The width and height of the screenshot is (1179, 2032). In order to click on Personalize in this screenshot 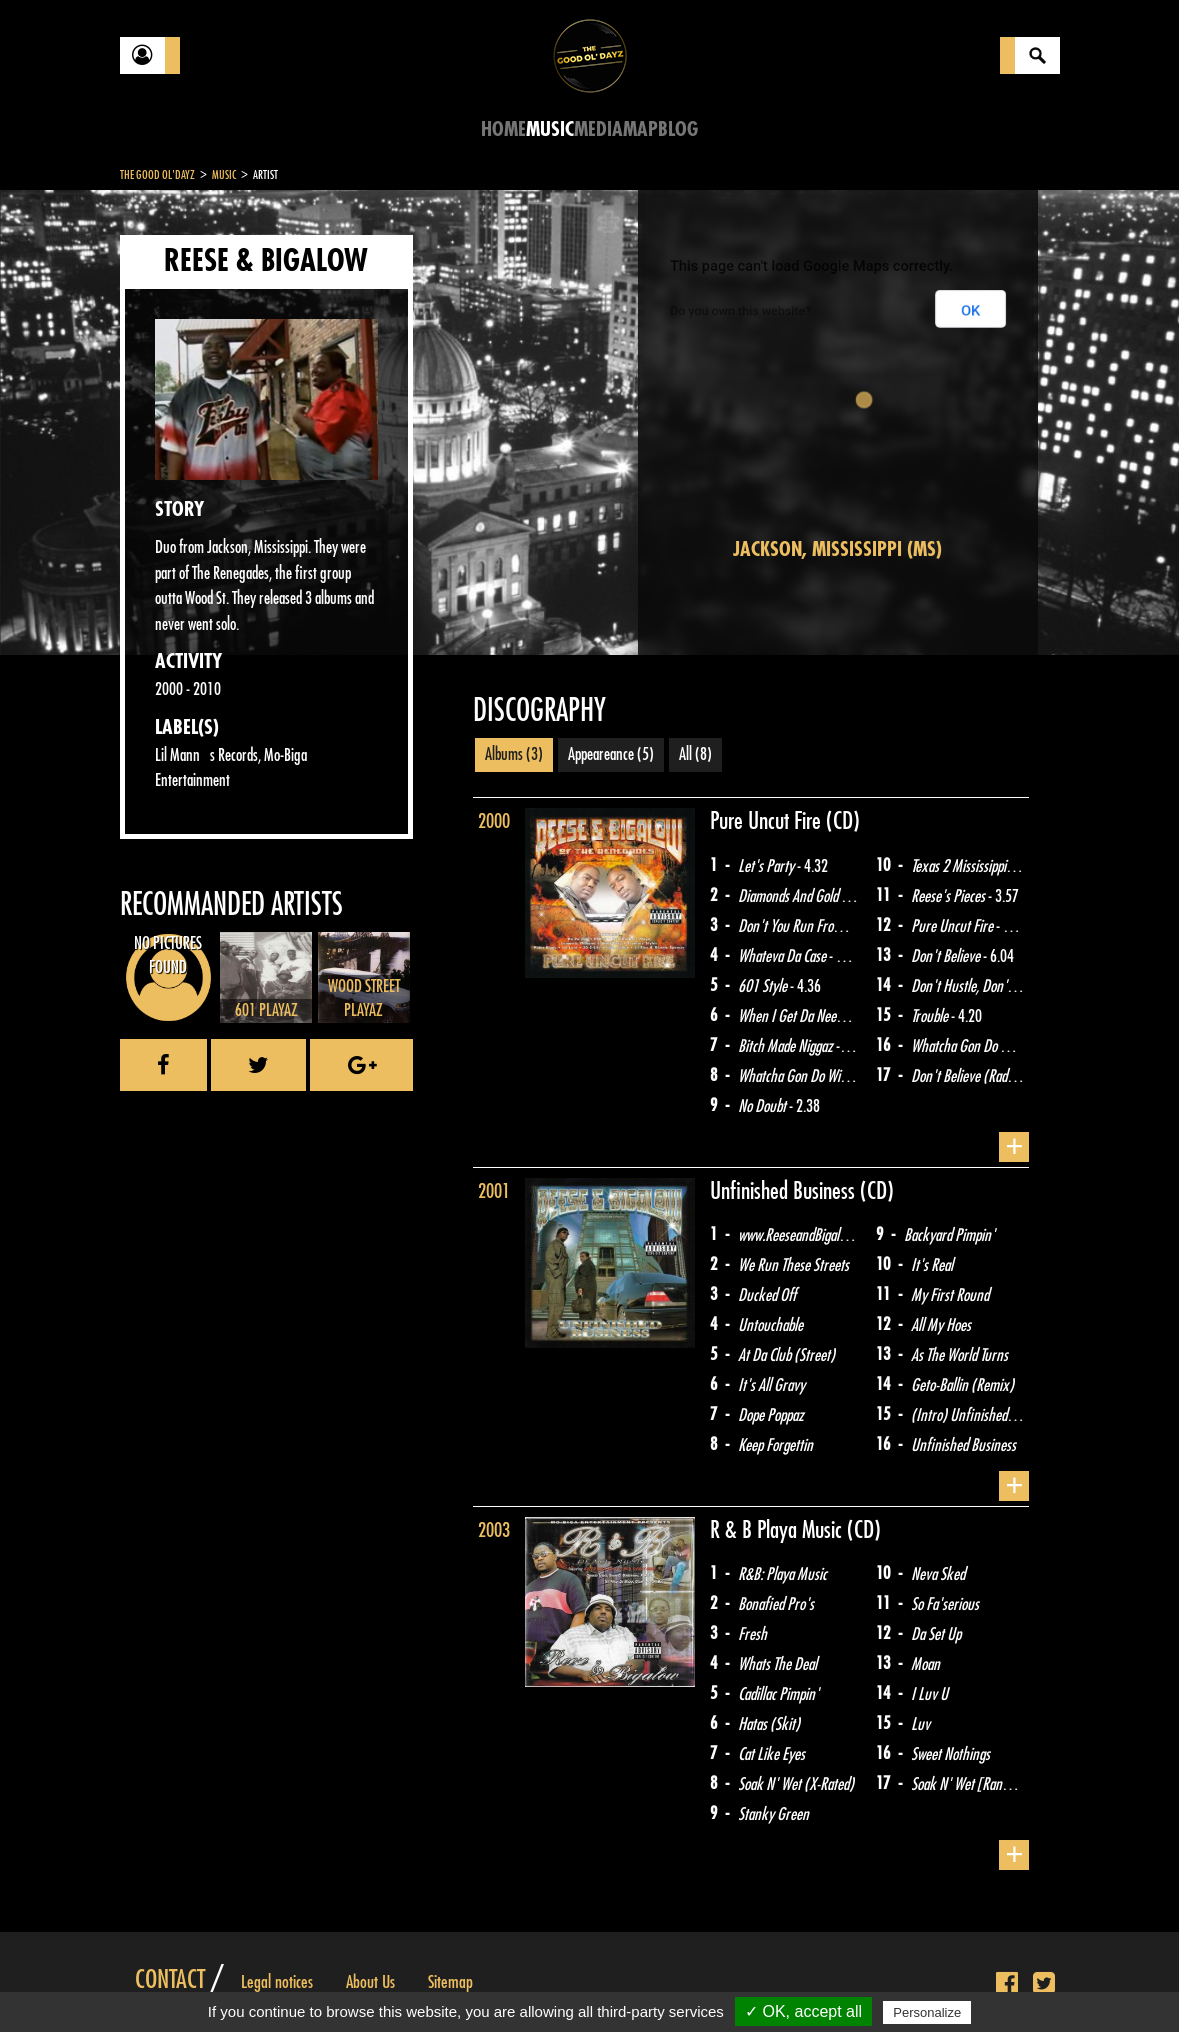, I will do `click(927, 2012)`.